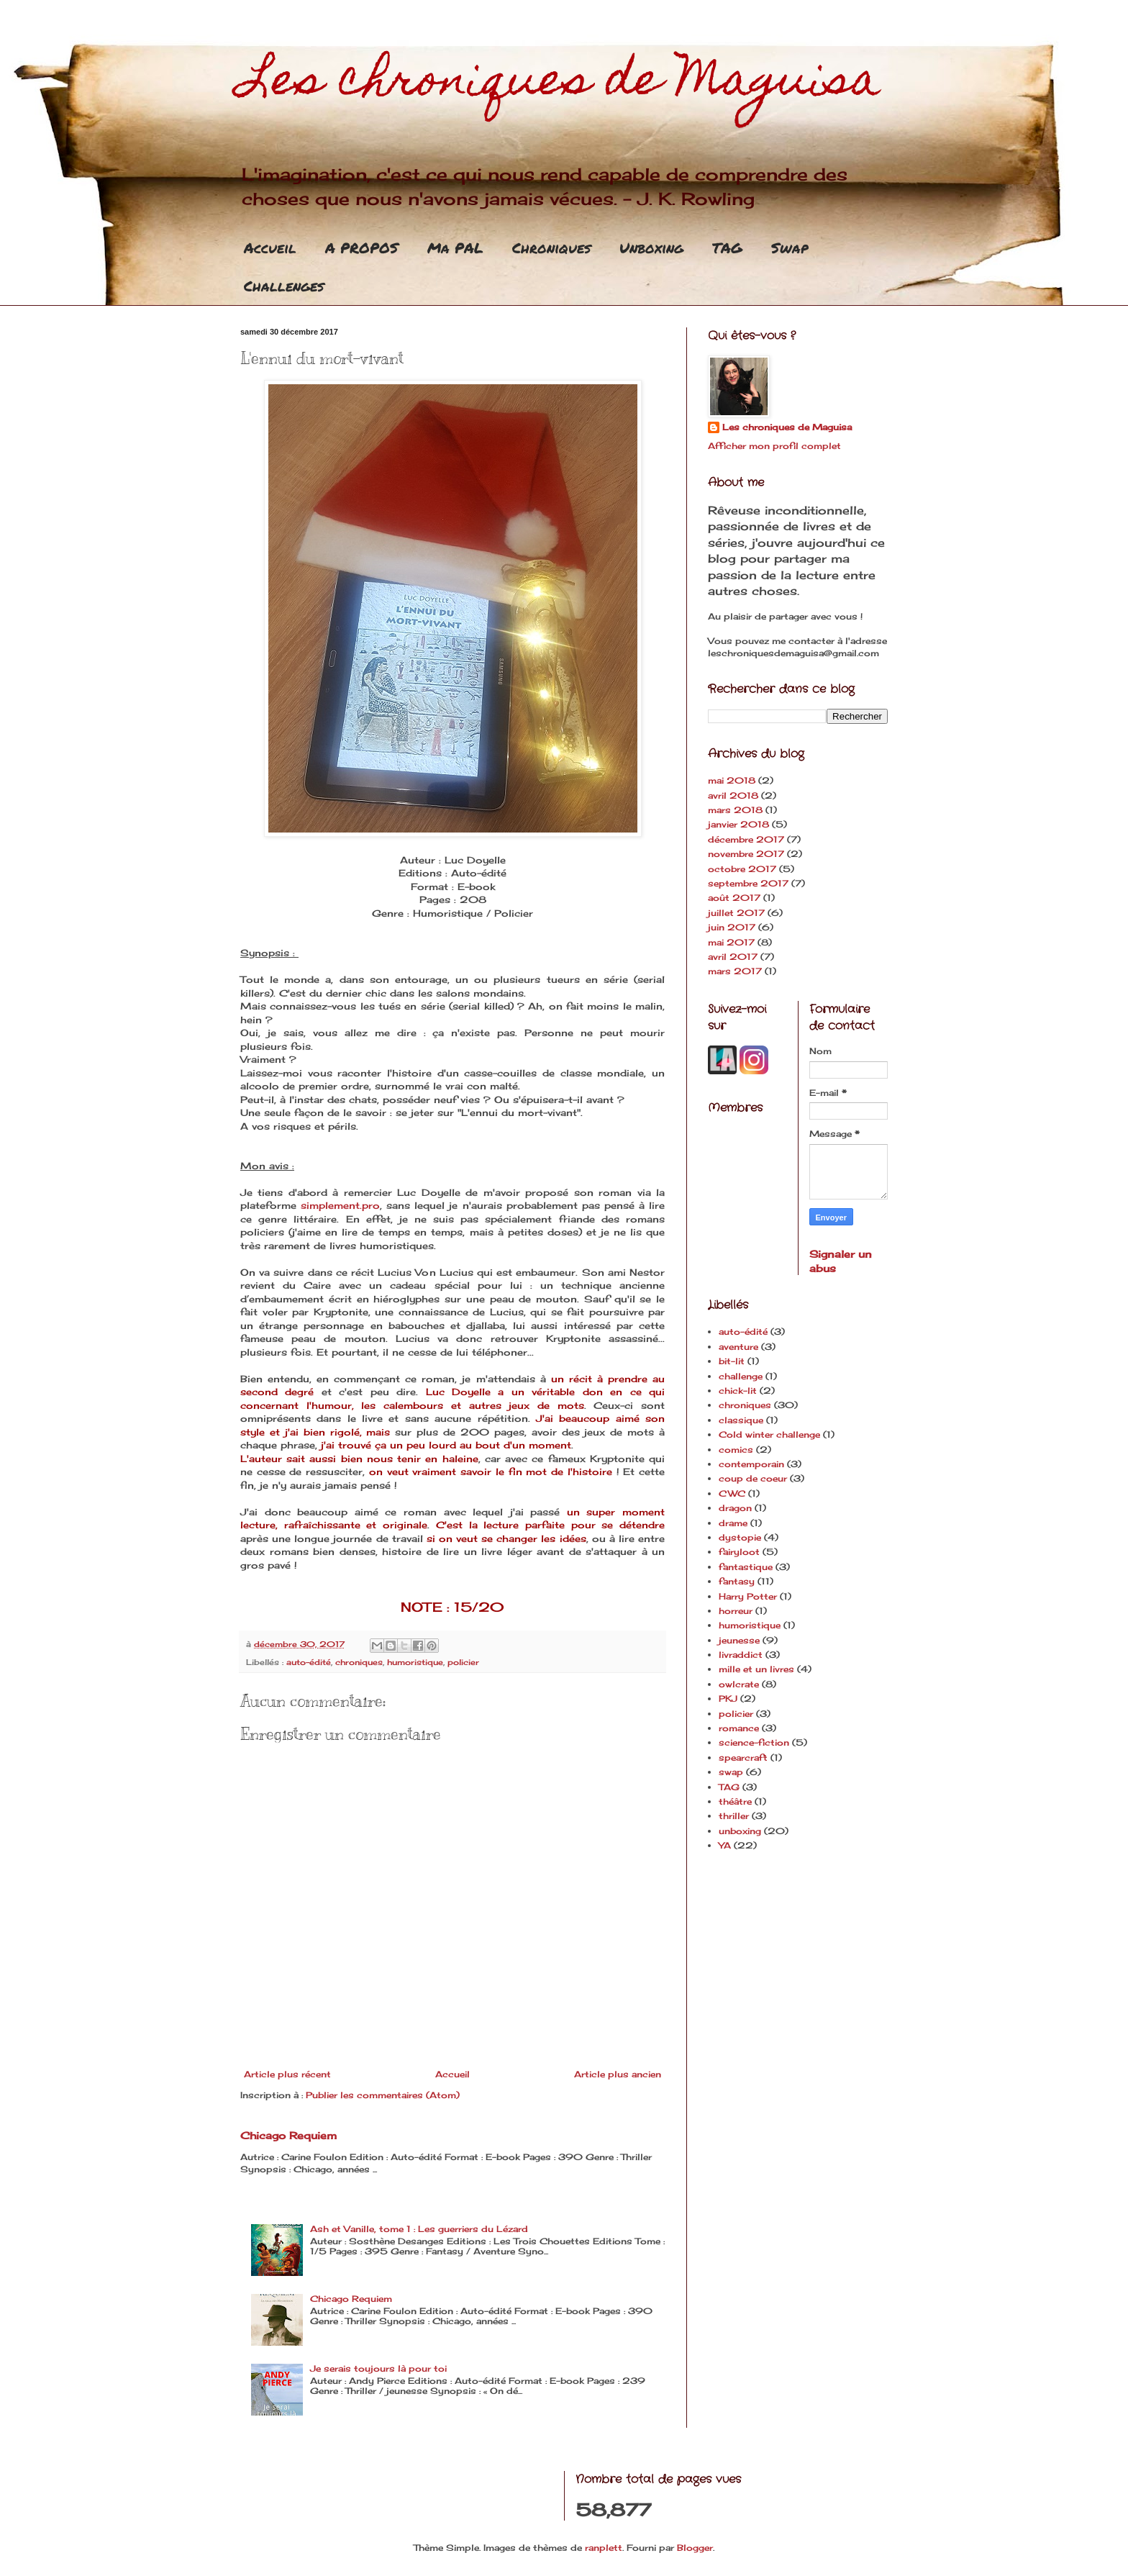  I want to click on auto-édité, so click(308, 1662).